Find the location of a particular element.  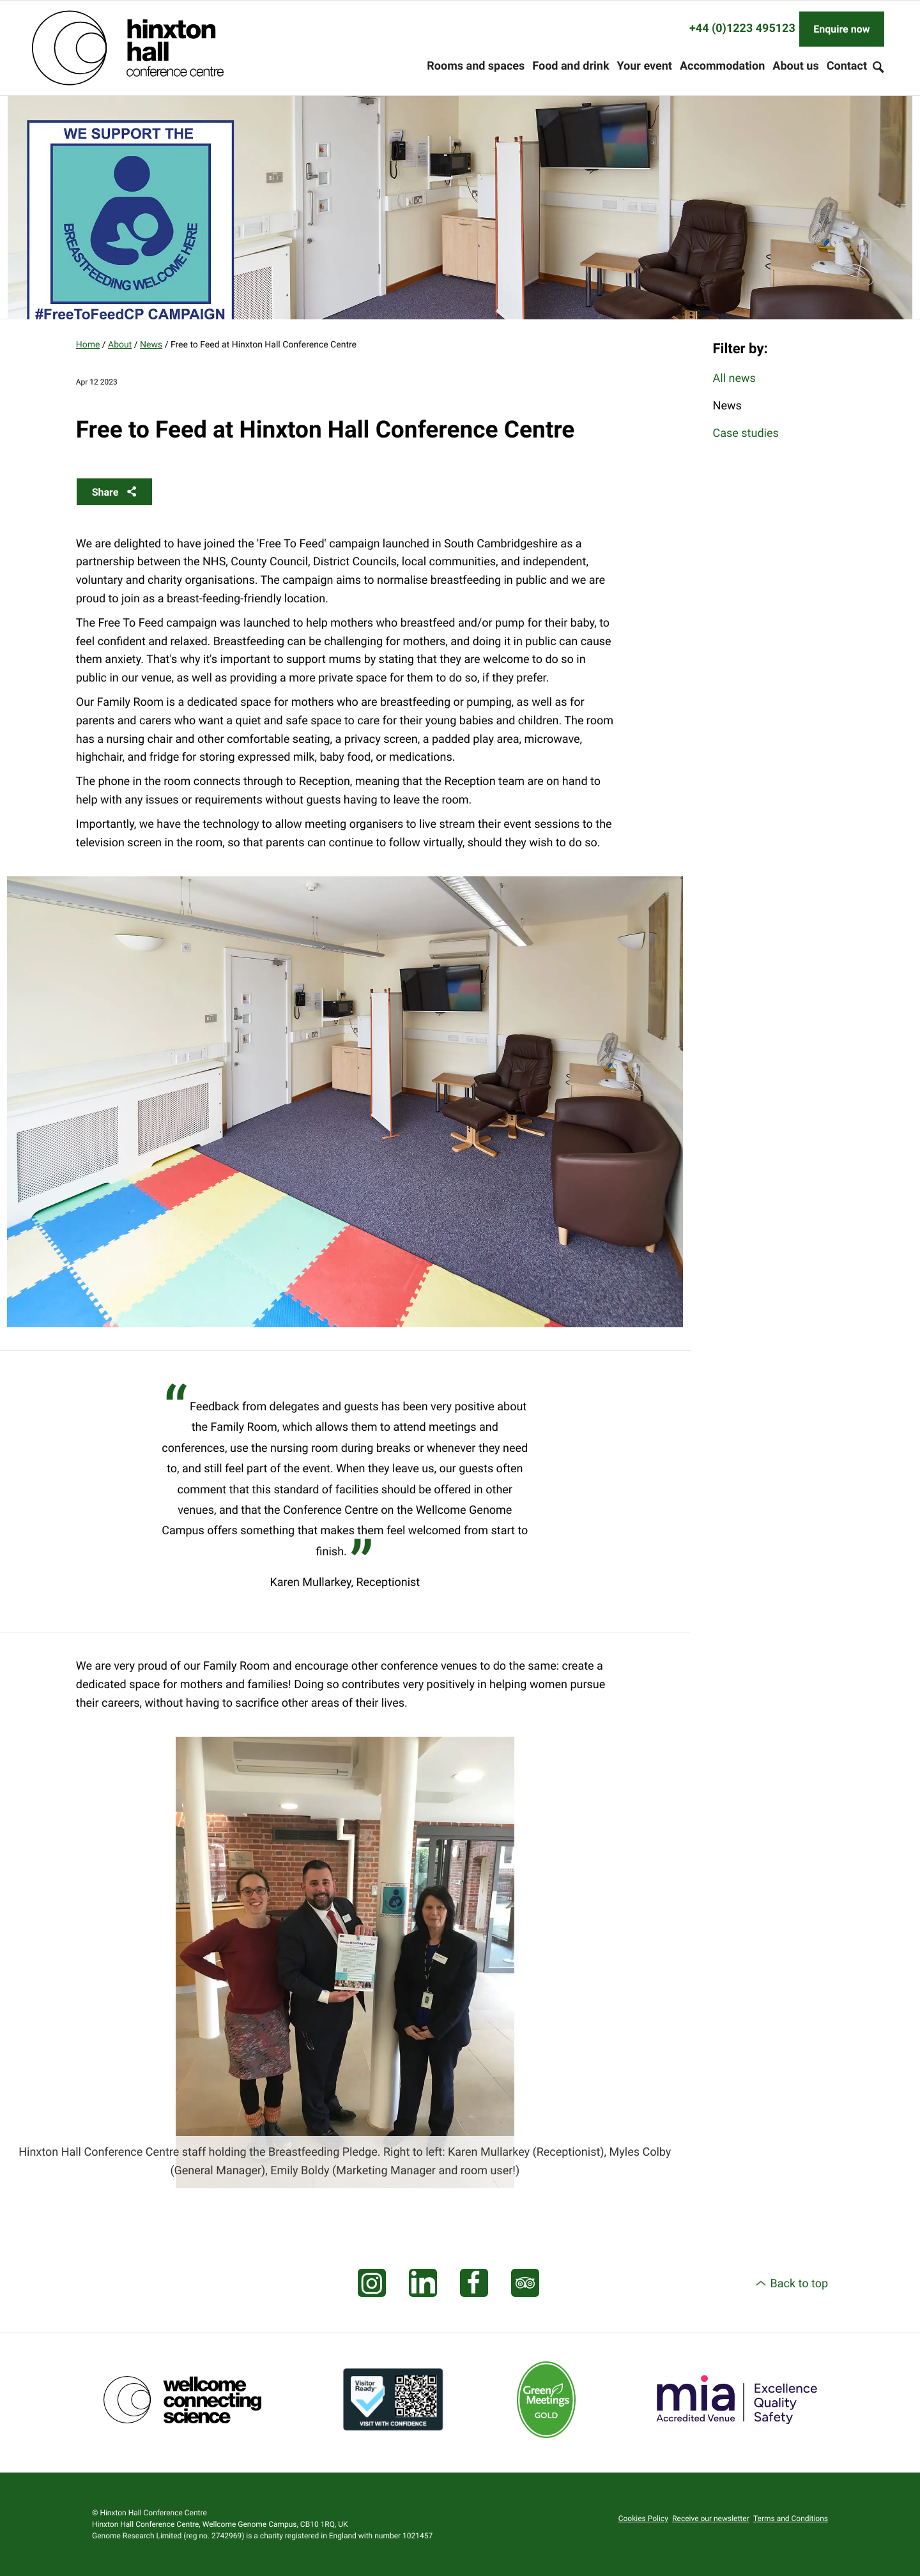

Rooms and spaces is located at coordinates (476, 66).